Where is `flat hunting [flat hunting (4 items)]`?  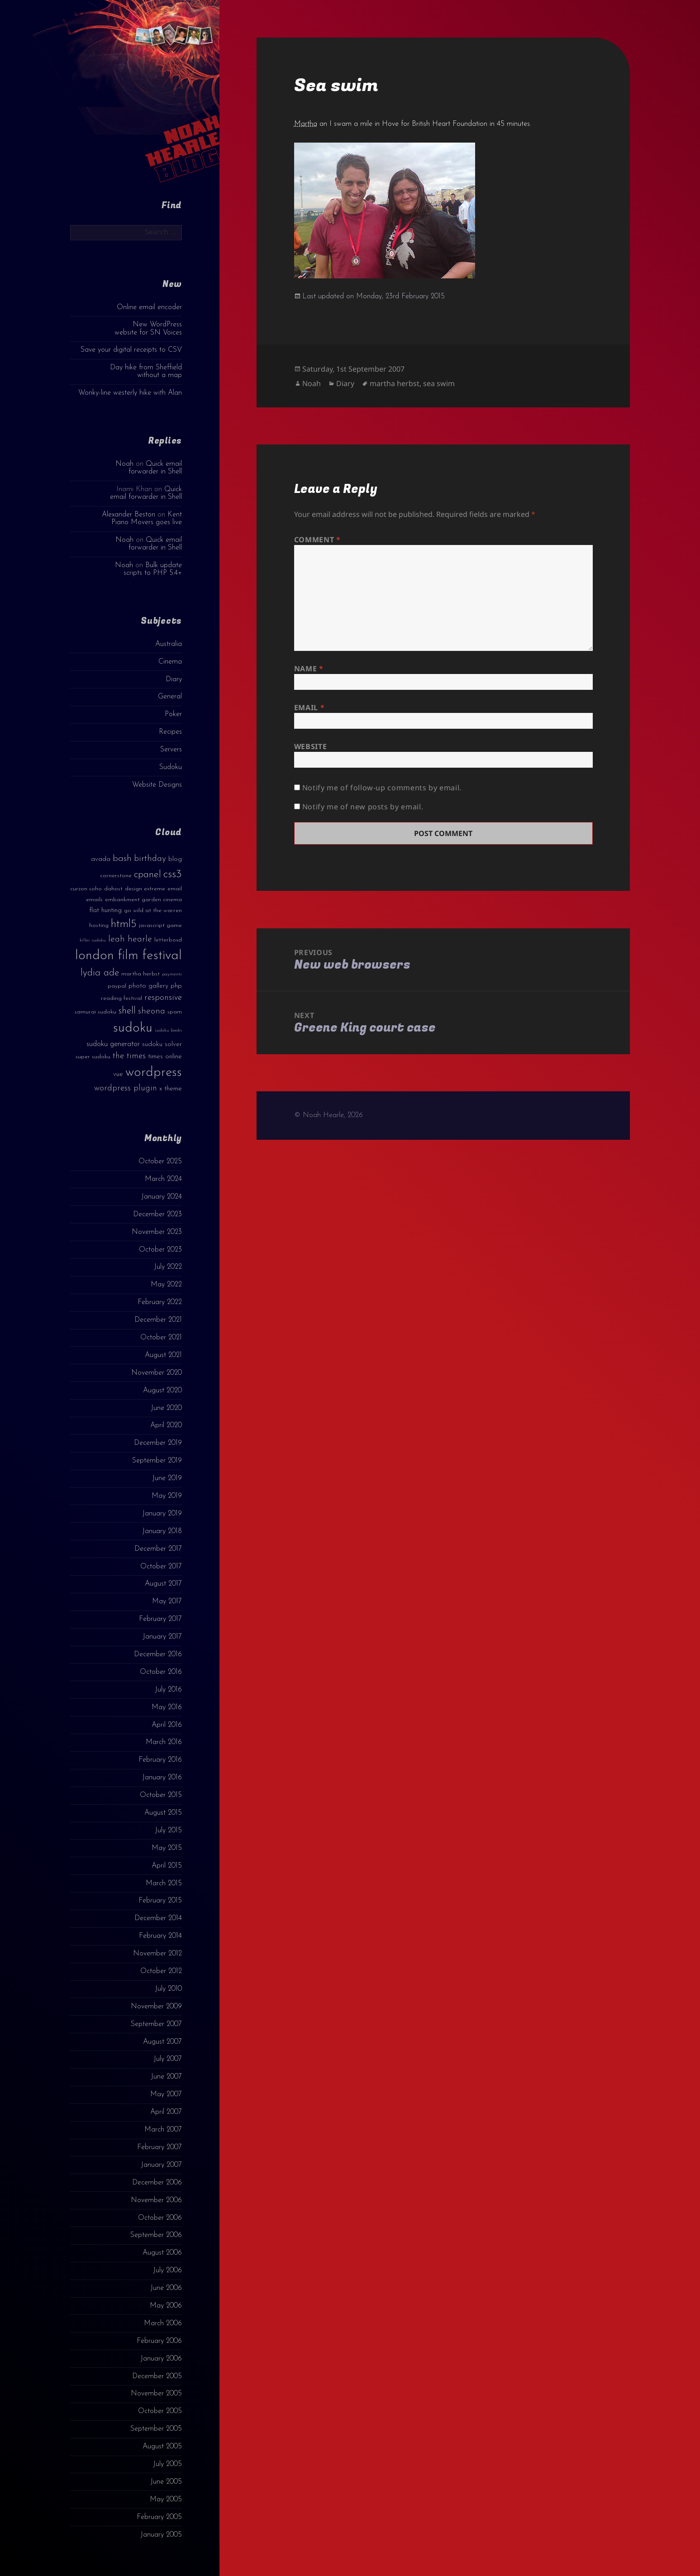 flat hunting [flat hunting (4 items)] is located at coordinates (105, 910).